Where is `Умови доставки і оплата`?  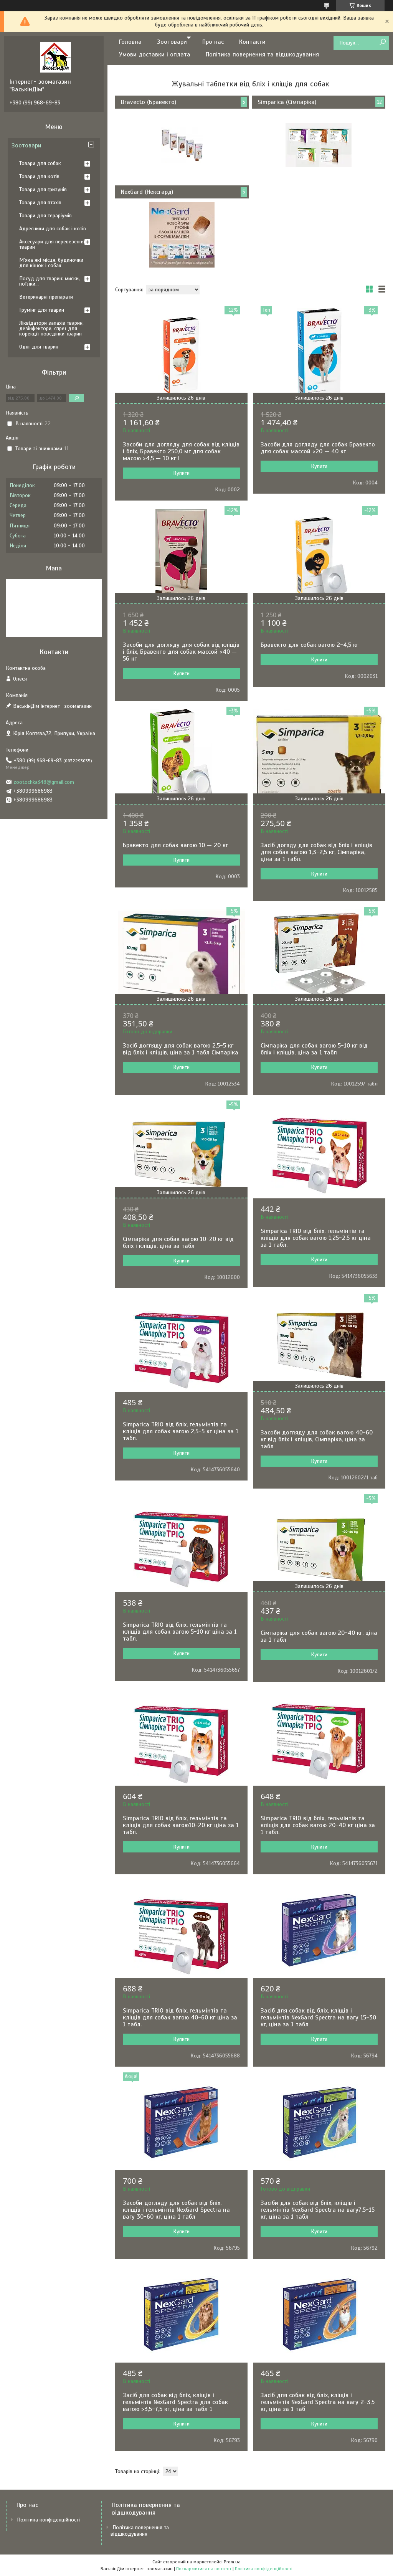 Умови доставки і оплата is located at coordinates (154, 54).